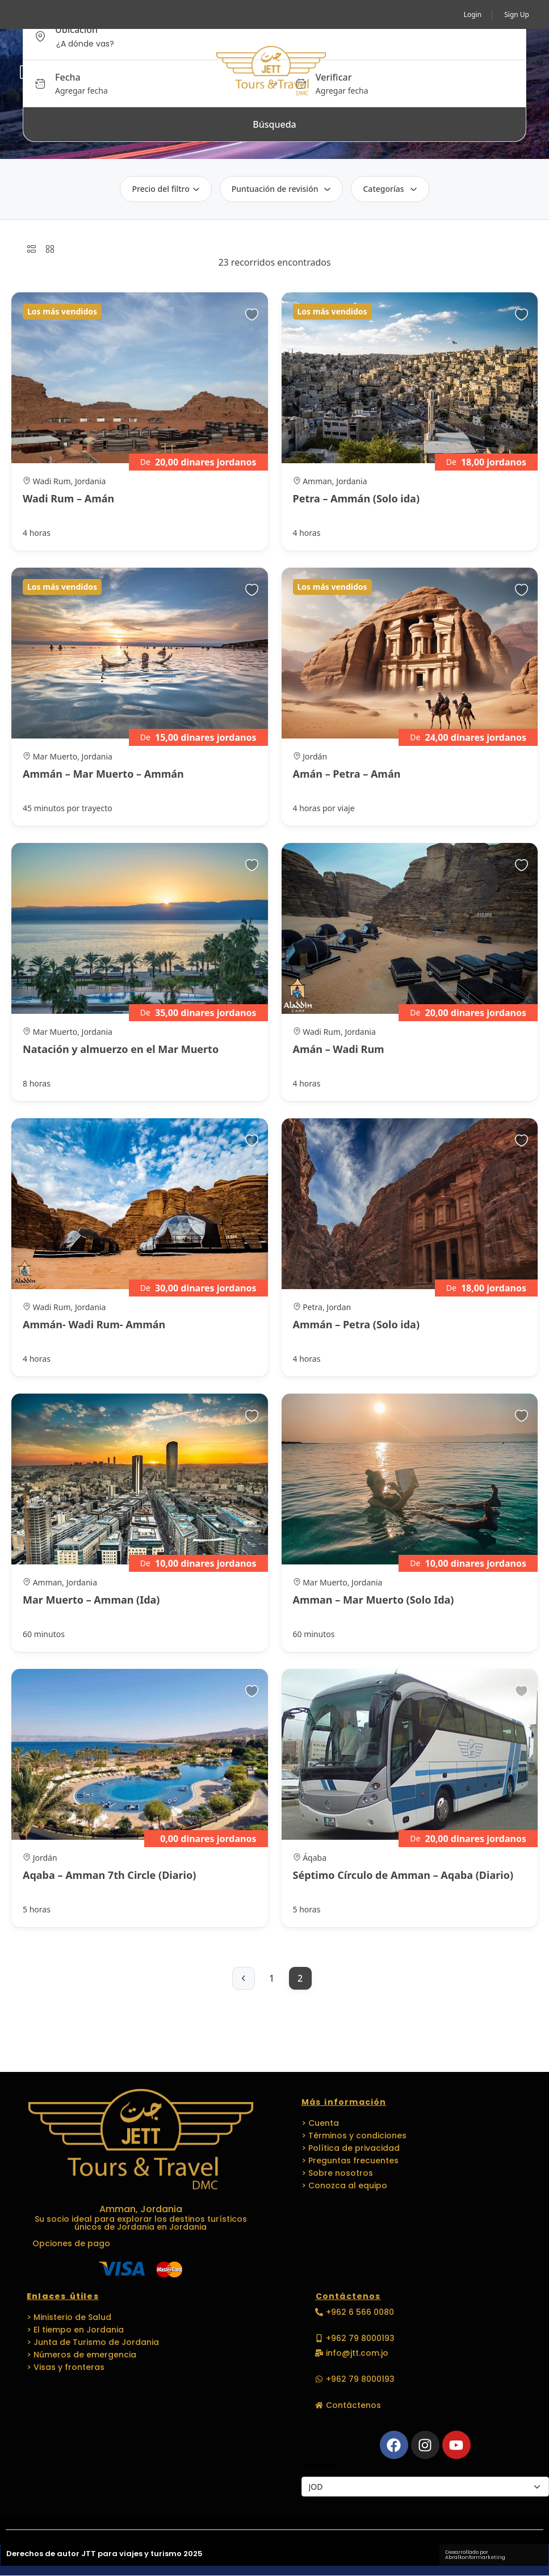  I want to click on Sign Up, so click(516, 14).